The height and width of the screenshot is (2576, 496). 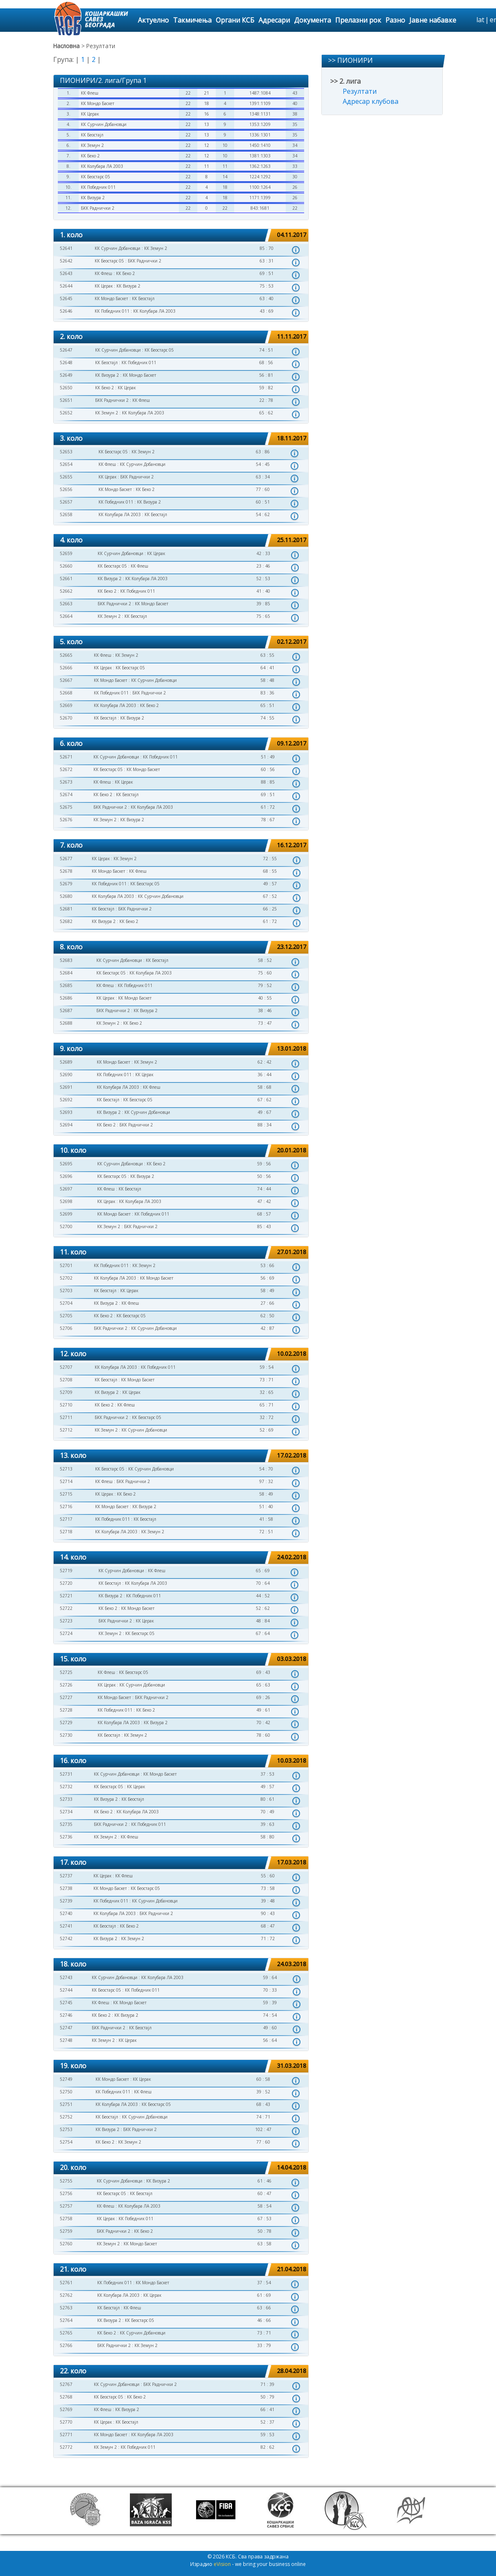 I want to click on 52725, so click(x=66, y=1672).